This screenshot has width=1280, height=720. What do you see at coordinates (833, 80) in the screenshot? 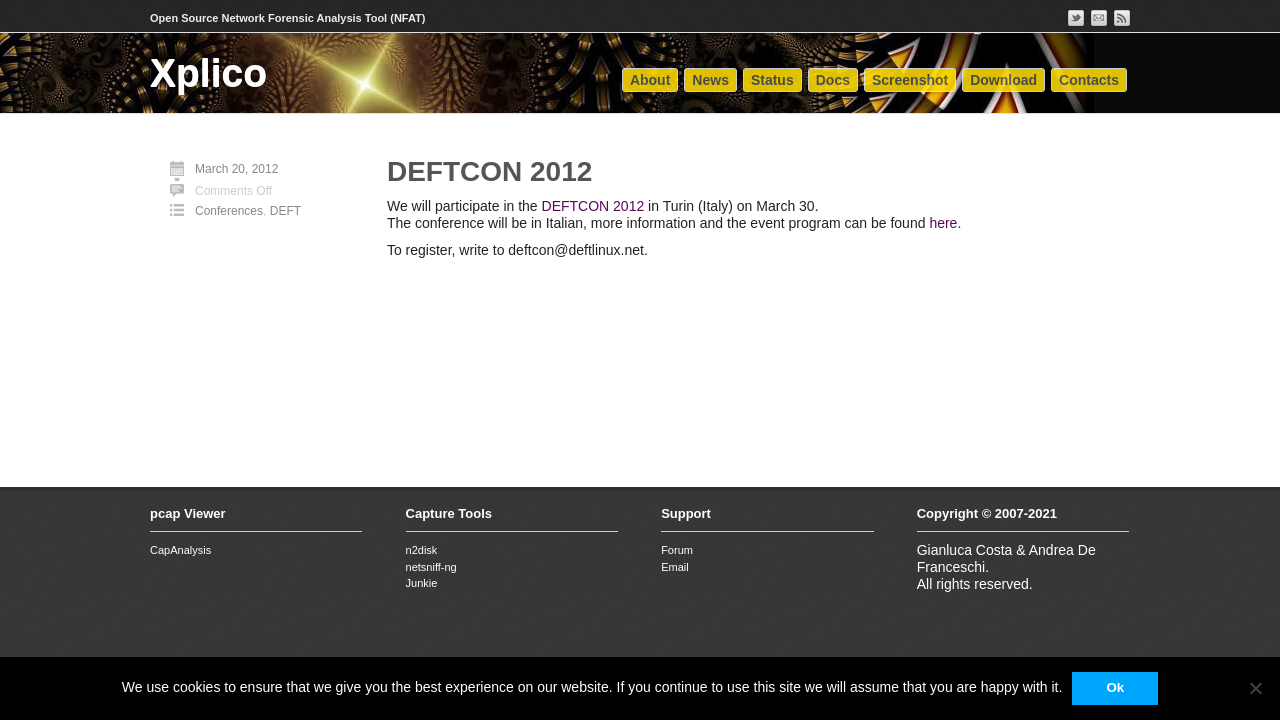
I see `Docs` at bounding box center [833, 80].